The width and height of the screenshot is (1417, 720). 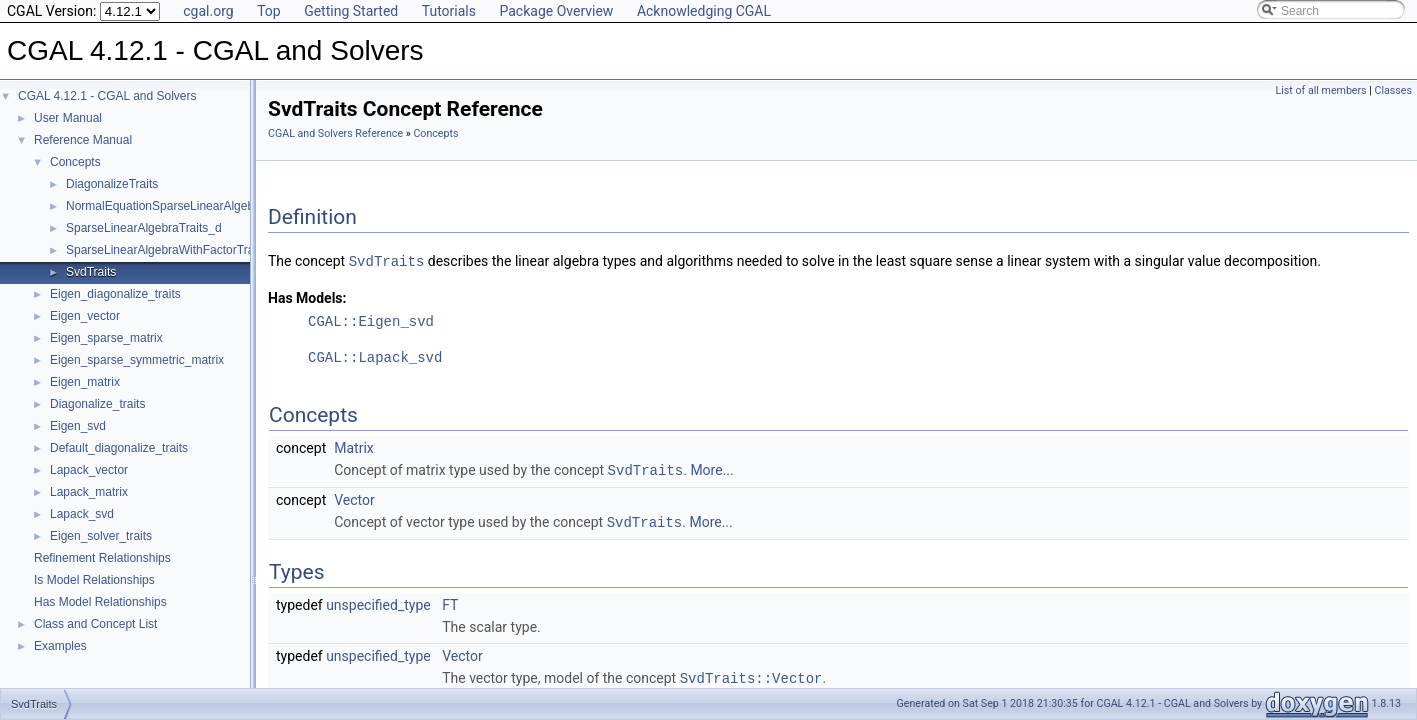 I want to click on Eigen_solver_traits, so click(x=101, y=536).